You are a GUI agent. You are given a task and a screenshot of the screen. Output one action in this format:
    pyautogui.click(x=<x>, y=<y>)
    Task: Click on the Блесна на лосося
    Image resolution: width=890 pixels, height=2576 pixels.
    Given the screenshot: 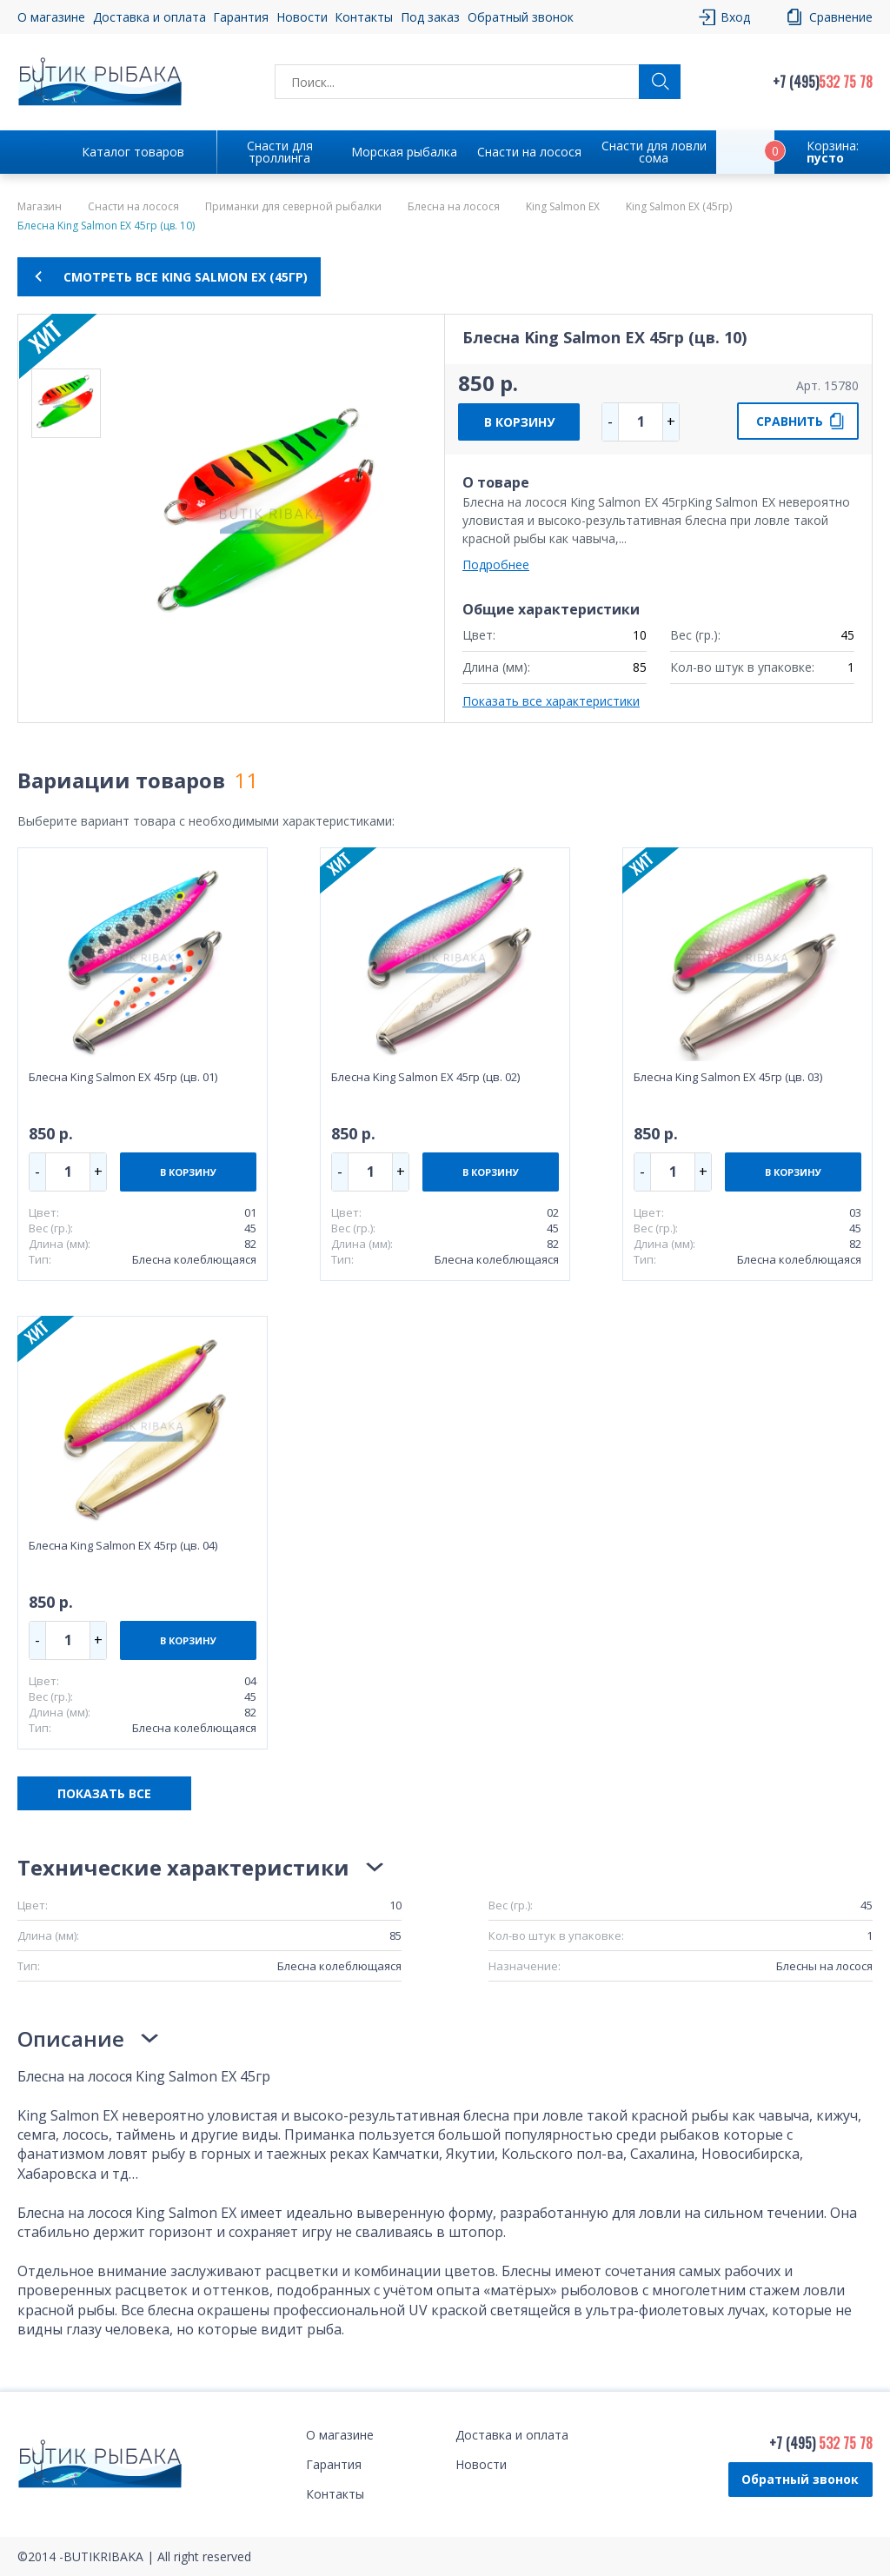 What is the action you would take?
    pyautogui.click(x=454, y=207)
    